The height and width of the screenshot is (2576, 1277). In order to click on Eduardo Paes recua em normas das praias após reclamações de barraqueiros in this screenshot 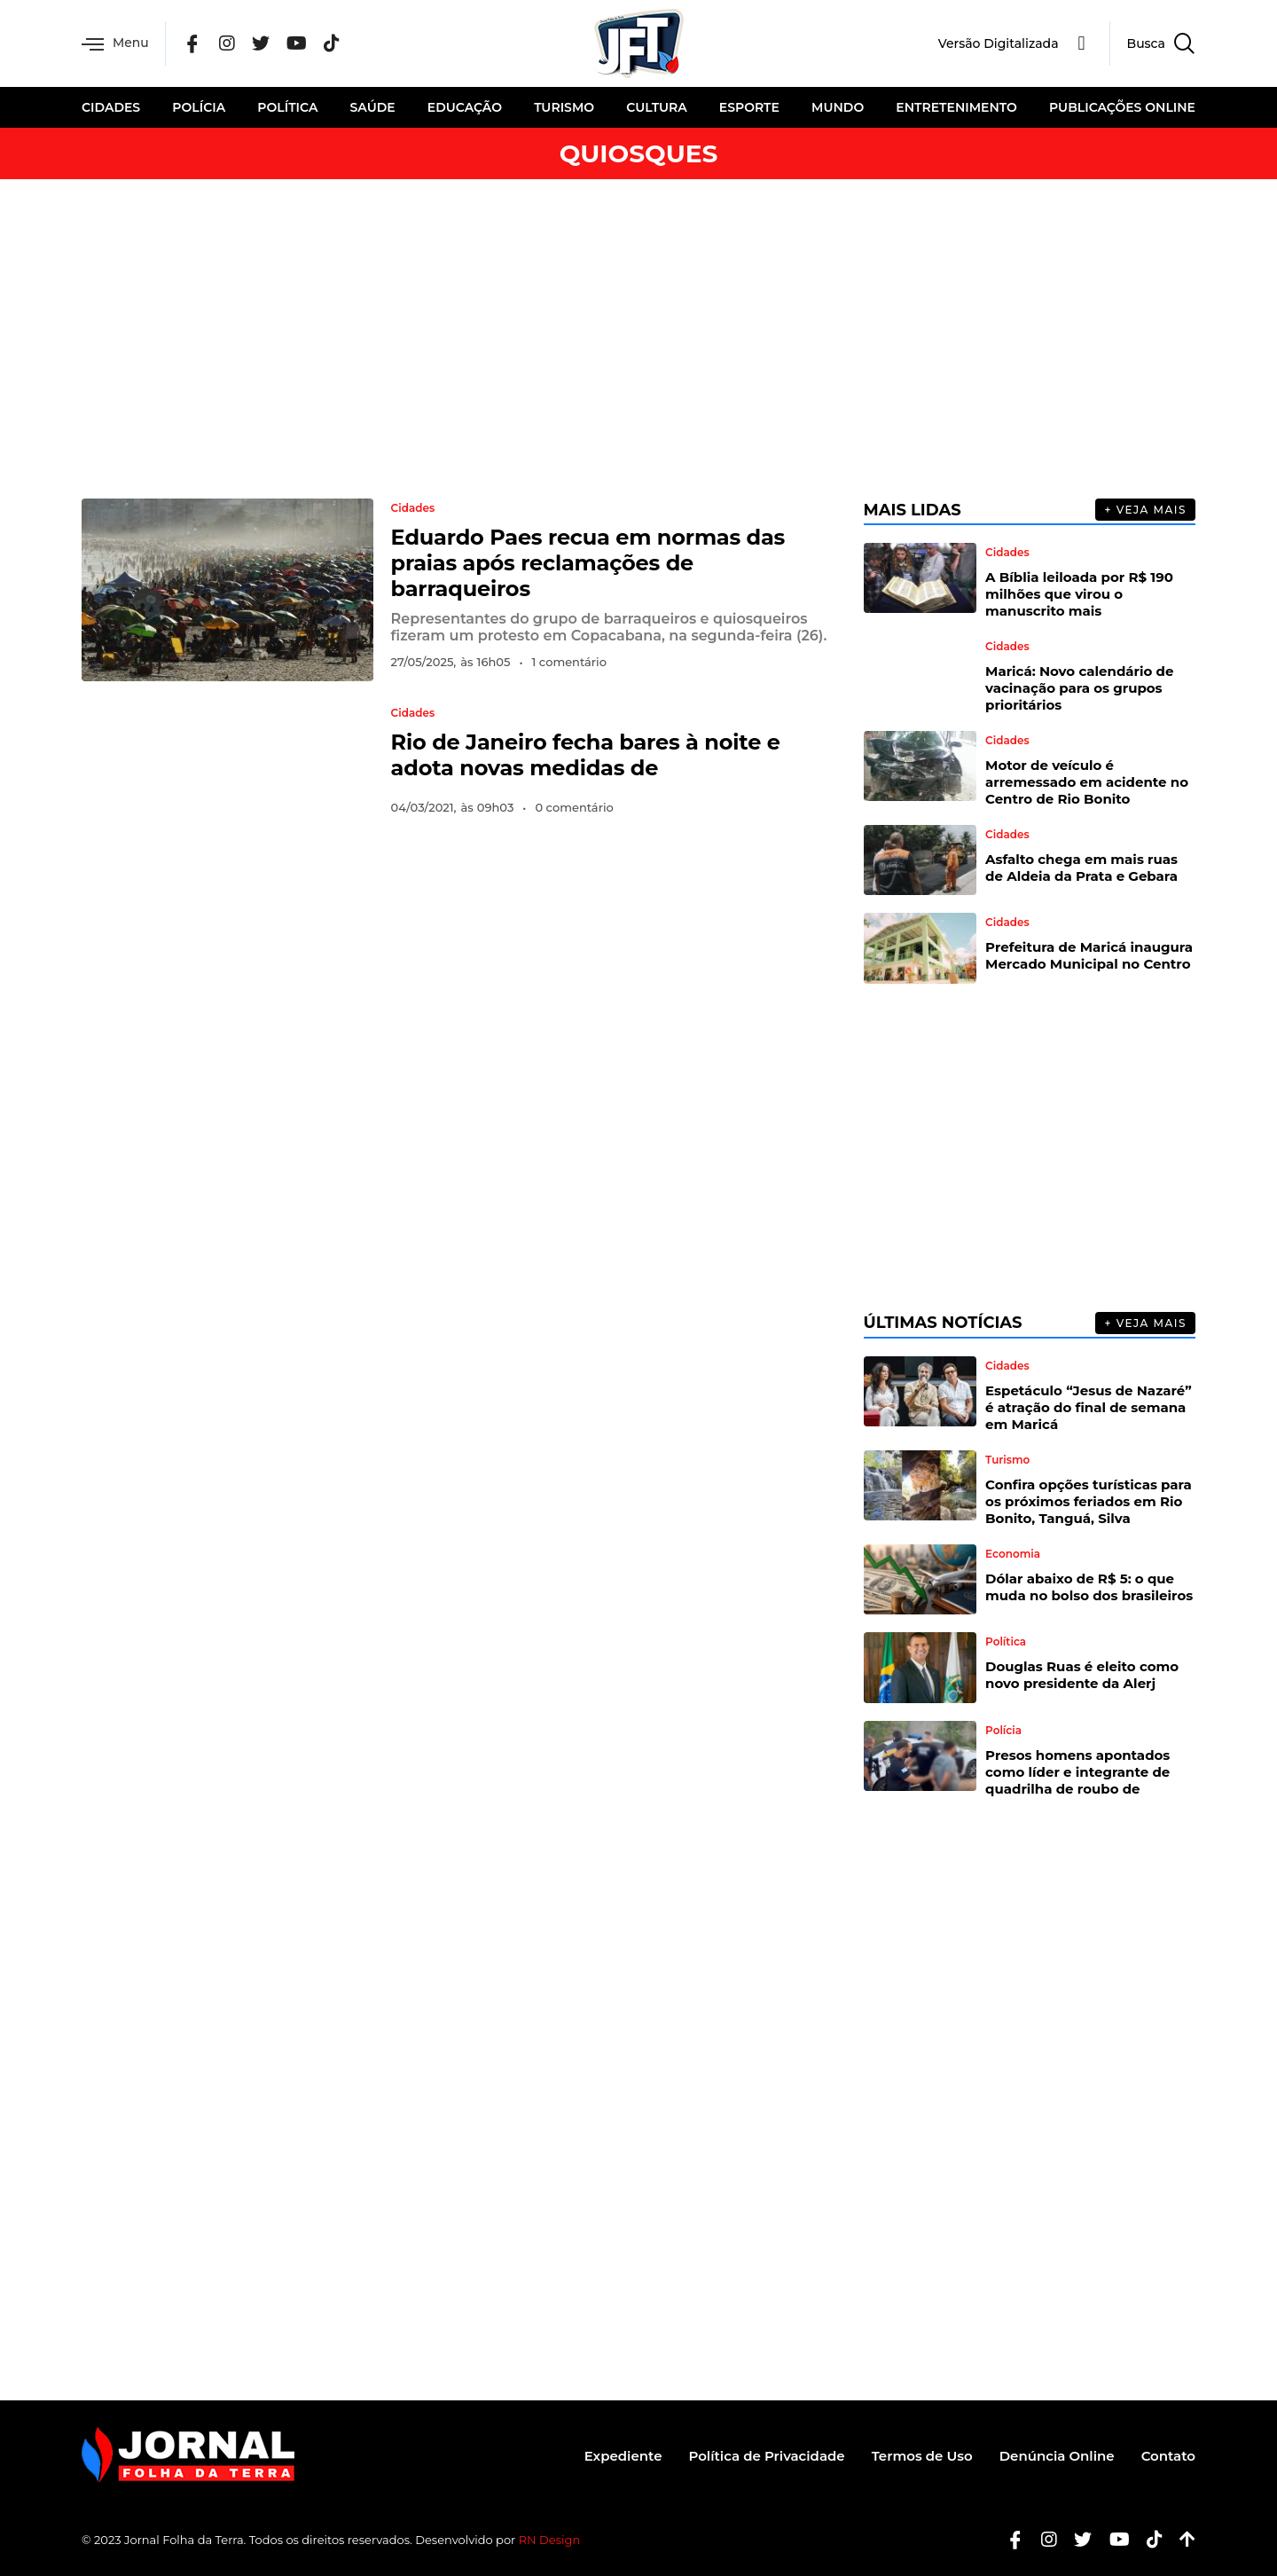, I will do `click(588, 562)`.